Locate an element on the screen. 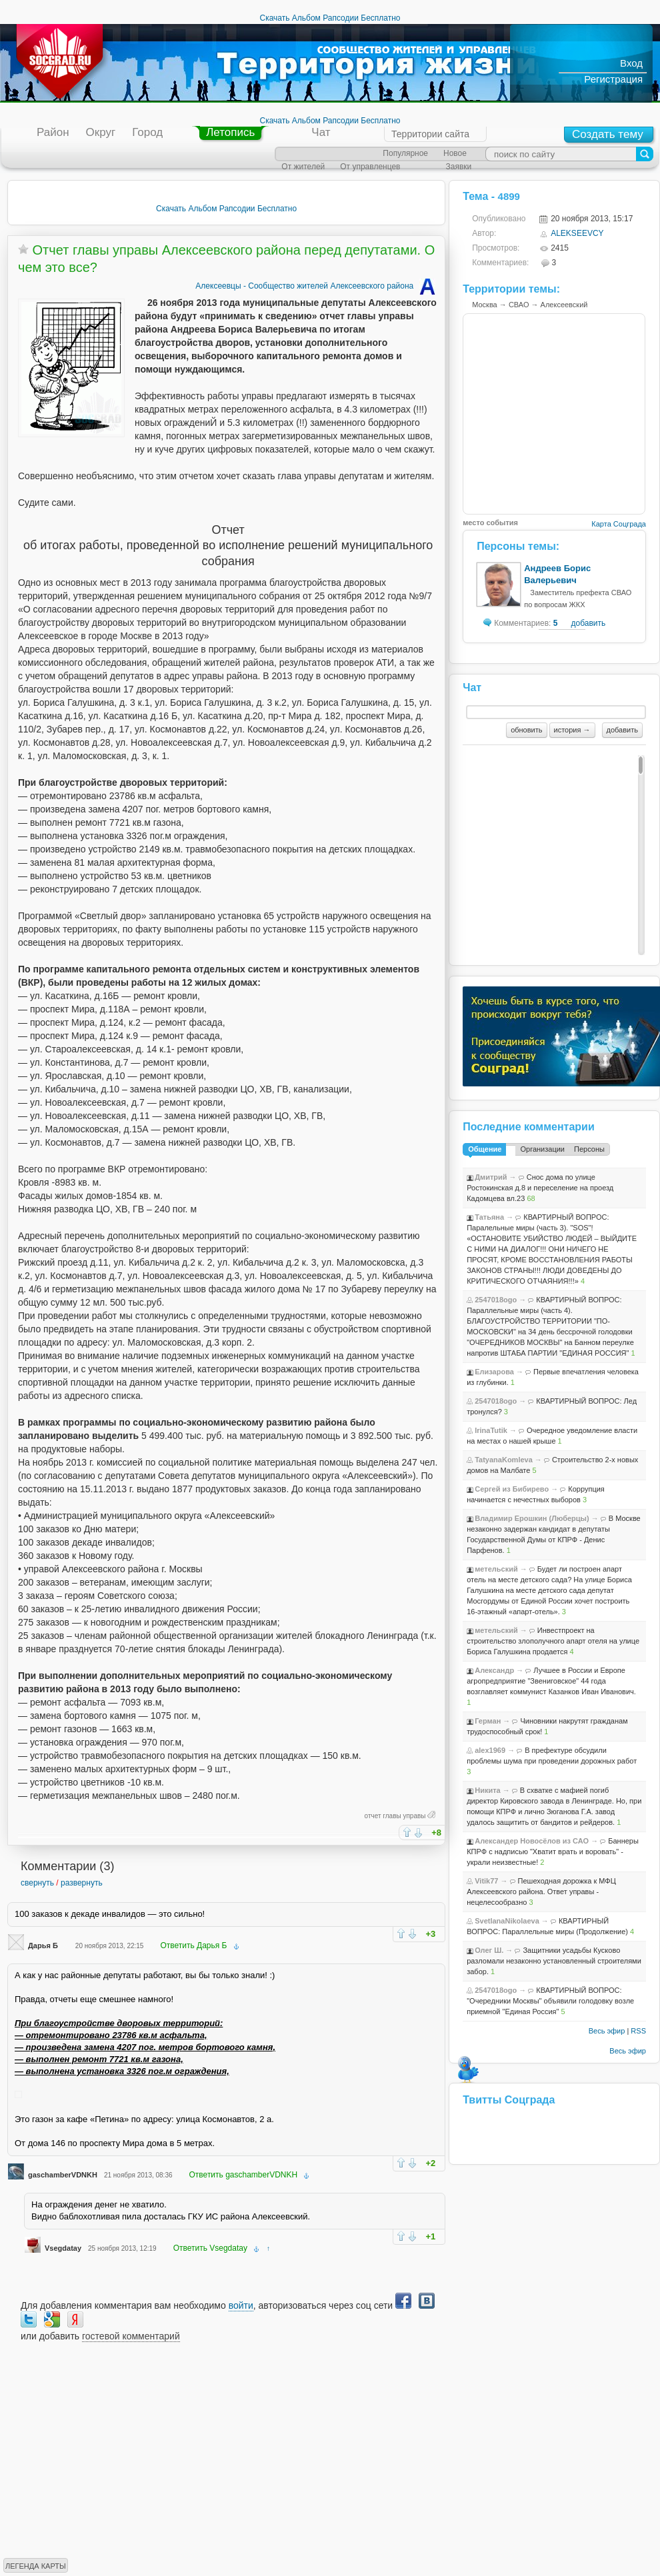  Олег Ш. is located at coordinates (489, 1950).